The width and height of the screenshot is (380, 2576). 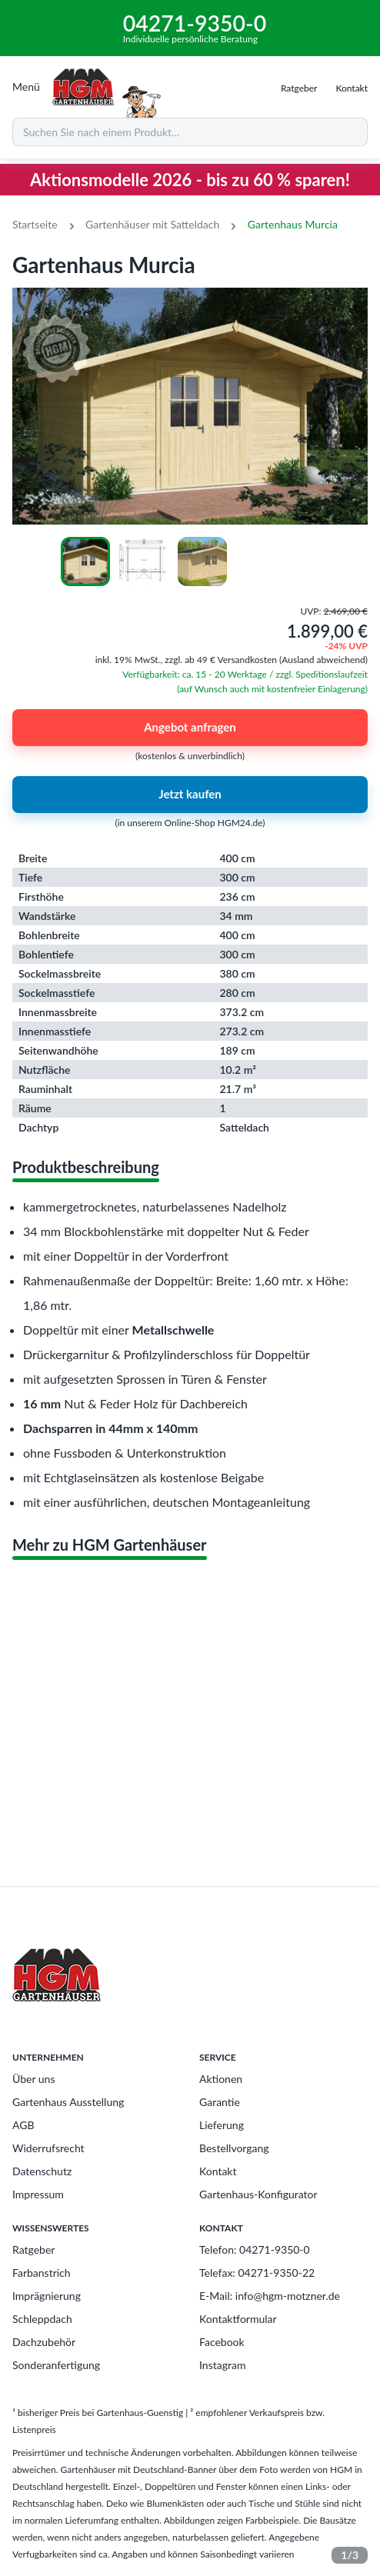 I want to click on Garantie, so click(x=219, y=2101).